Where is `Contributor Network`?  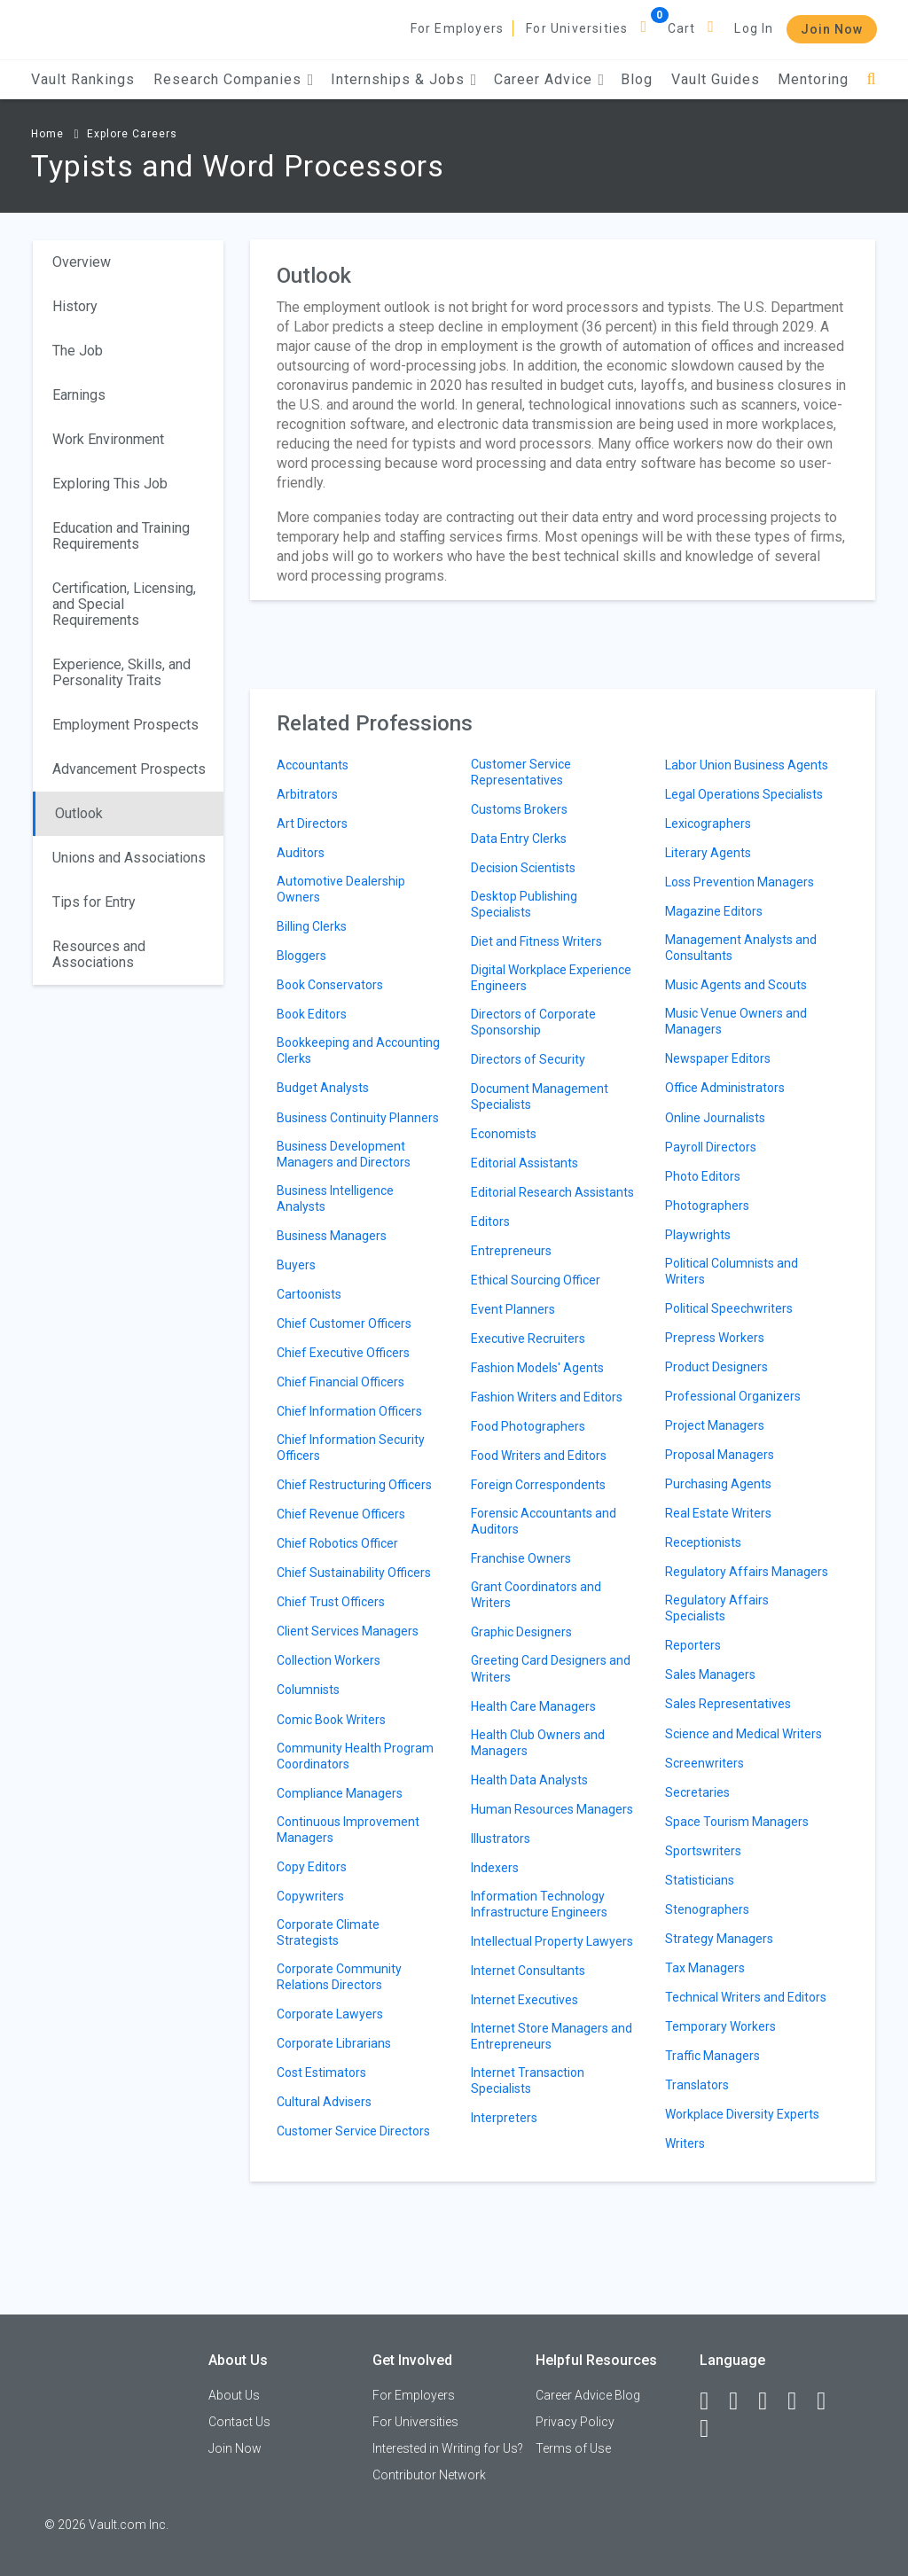 Contributor Network is located at coordinates (429, 2475).